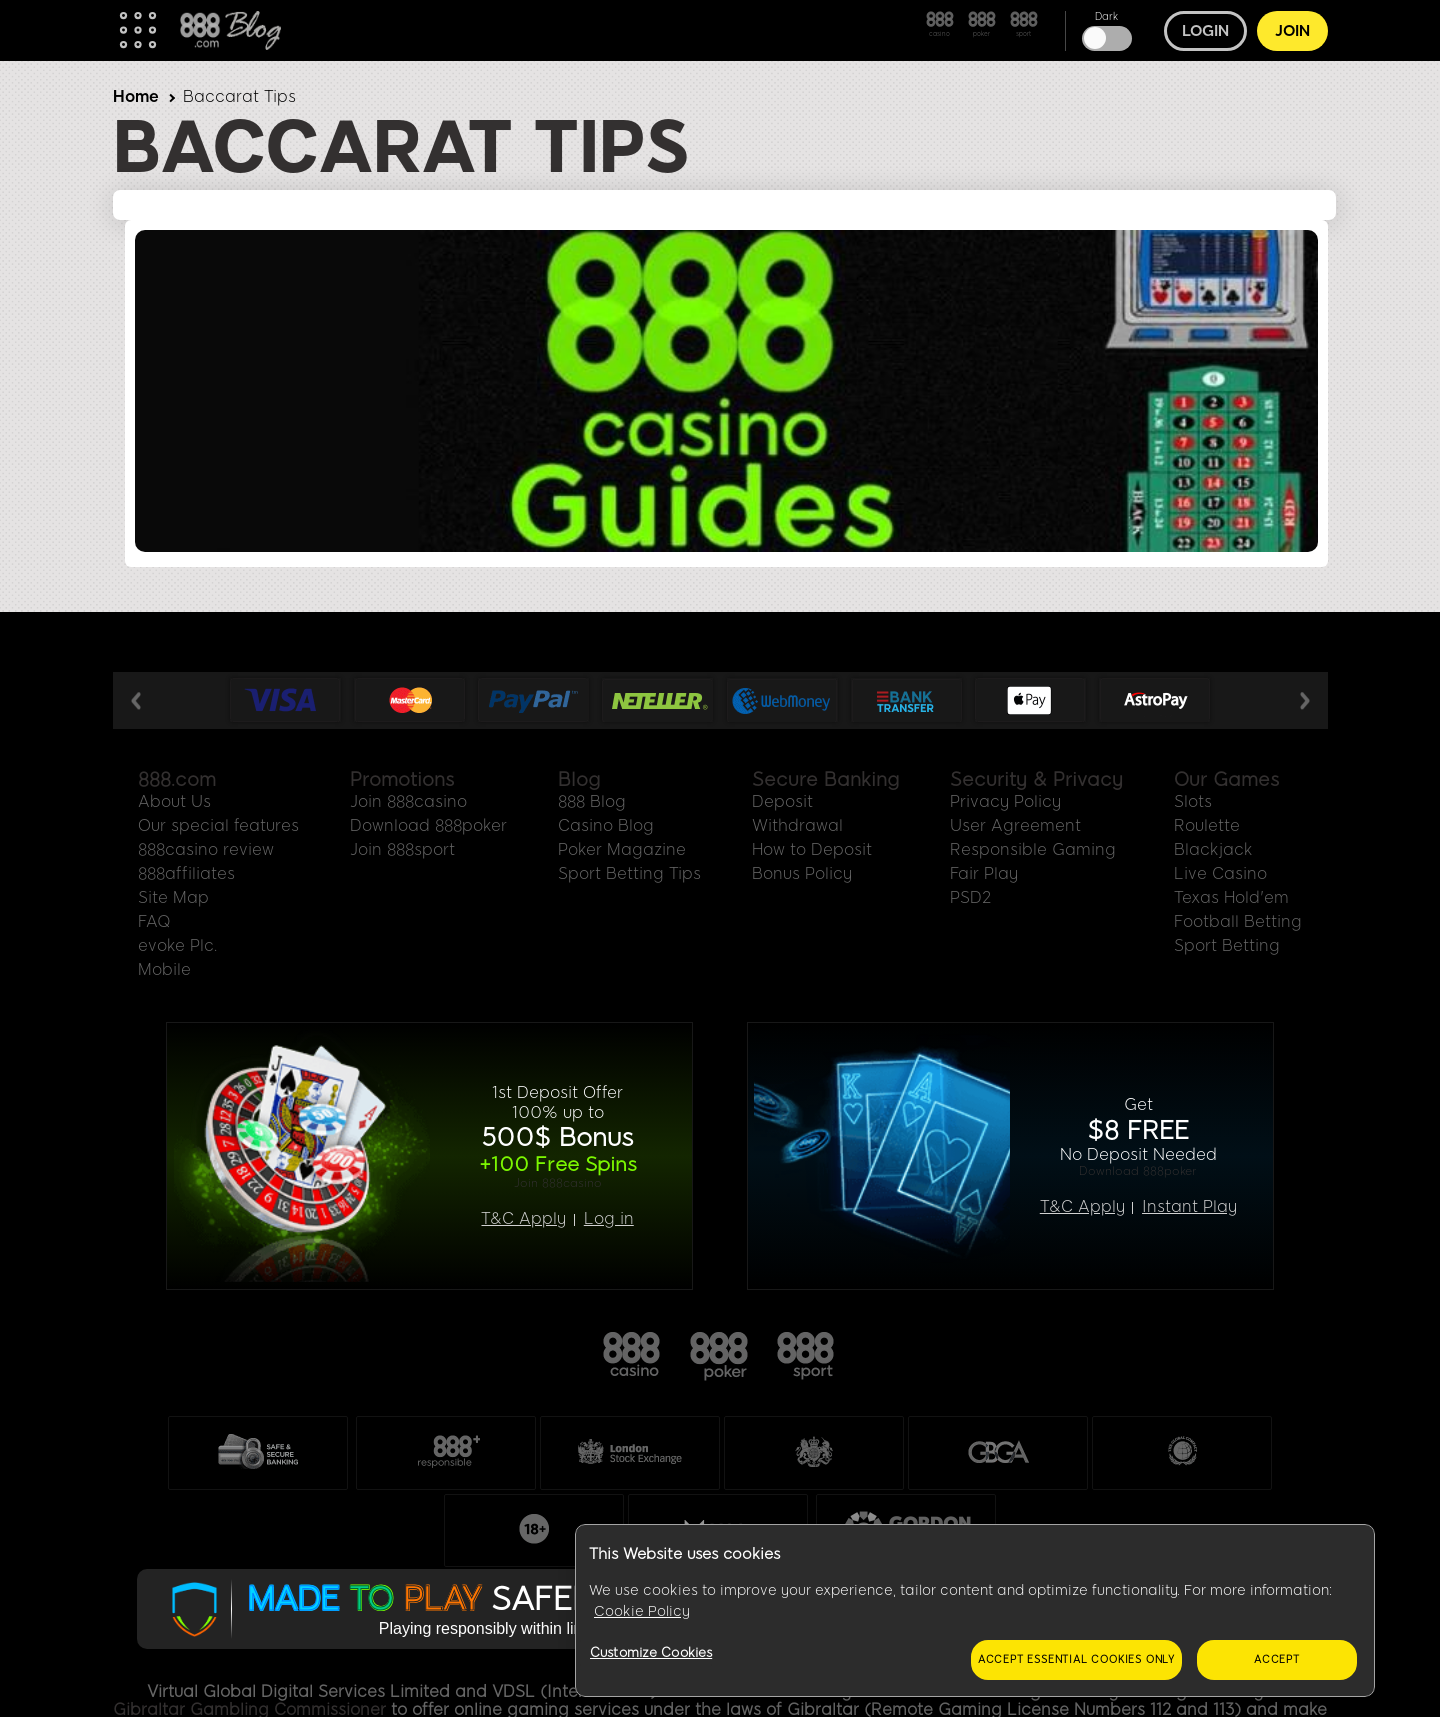 The height and width of the screenshot is (1717, 1440). Describe the element at coordinates (825, 779) in the screenshot. I see `Secure Banking` at that location.